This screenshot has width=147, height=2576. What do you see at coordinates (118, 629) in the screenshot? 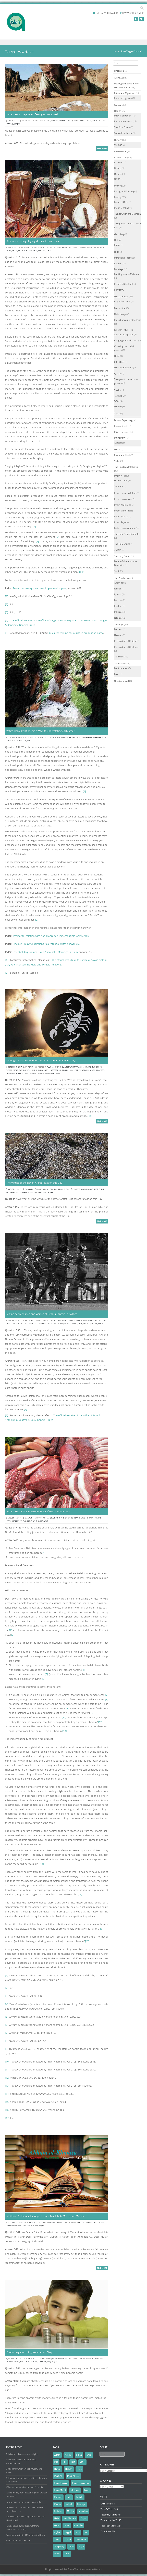
I see `Barzakh` at bounding box center [118, 629].